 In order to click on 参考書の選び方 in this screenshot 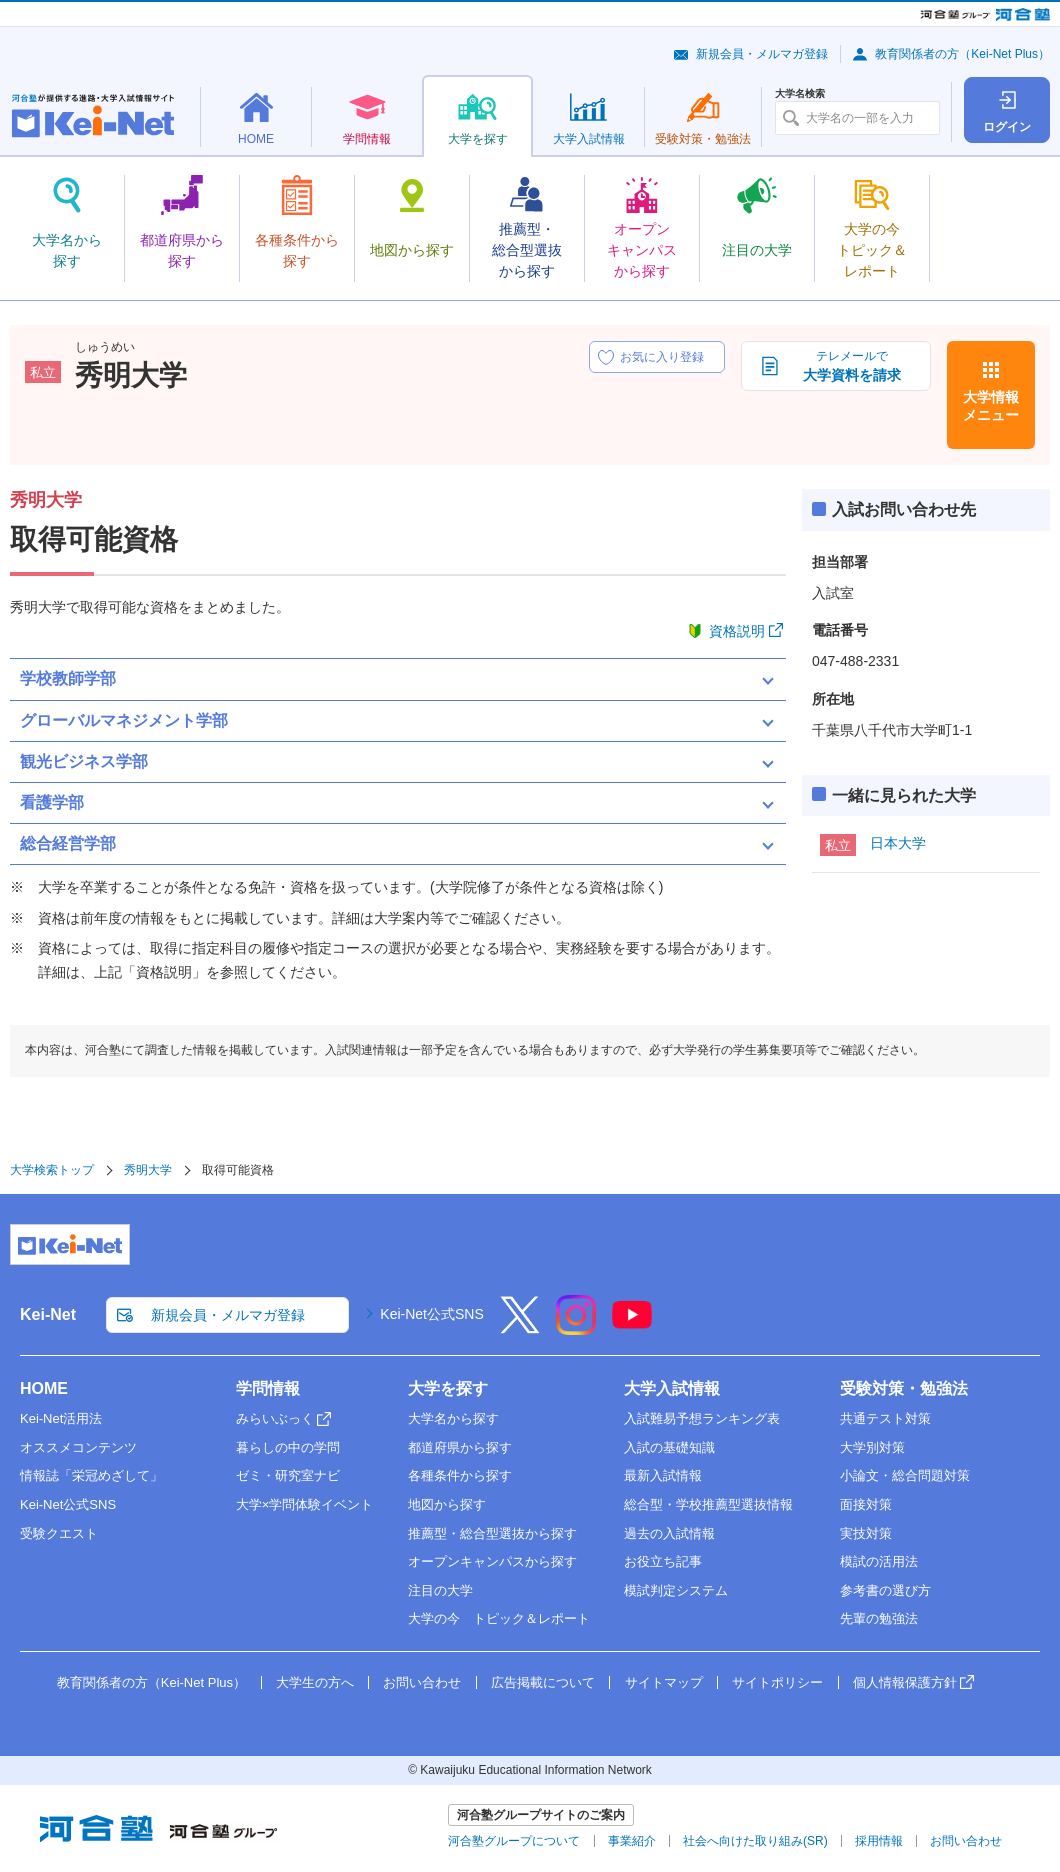, I will do `click(885, 1590)`.